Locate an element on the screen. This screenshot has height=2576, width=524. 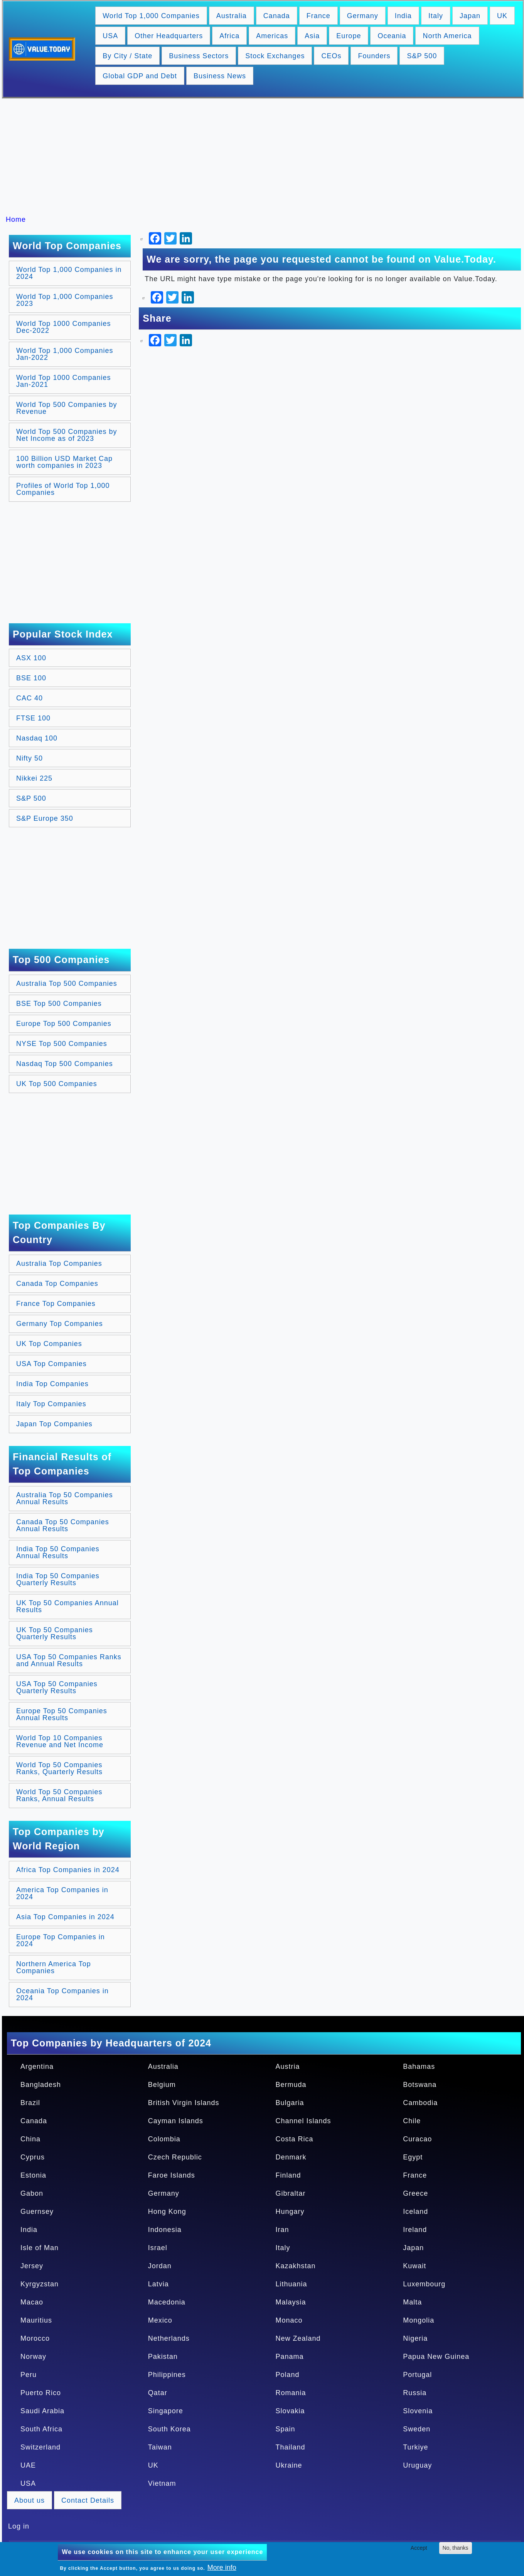
Iran is located at coordinates (282, 2230).